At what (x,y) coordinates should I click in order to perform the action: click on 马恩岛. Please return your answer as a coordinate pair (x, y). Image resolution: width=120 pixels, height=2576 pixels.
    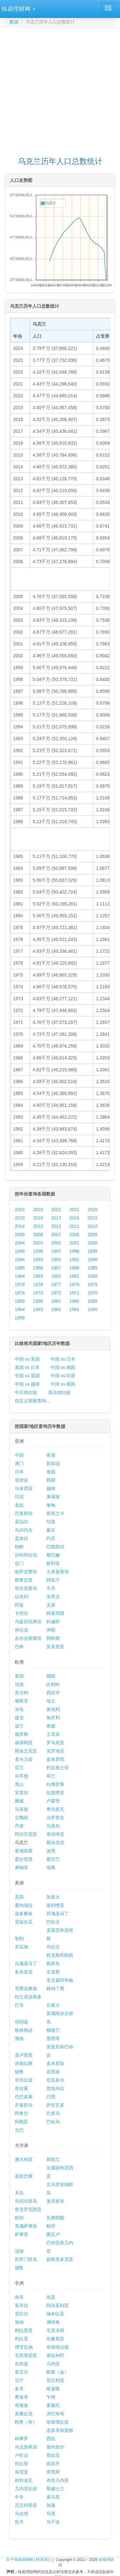
    Looking at the image, I should click on (53, 1825).